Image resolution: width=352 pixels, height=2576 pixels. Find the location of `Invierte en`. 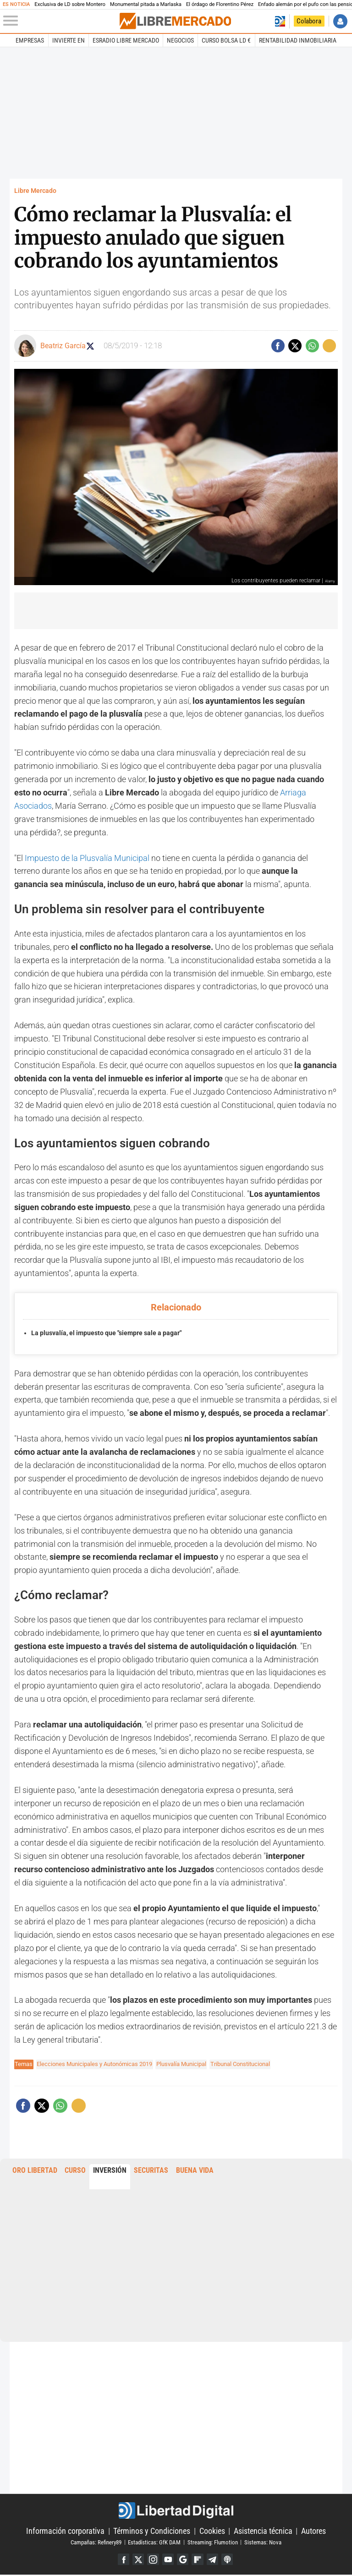

Invierte en is located at coordinates (68, 40).